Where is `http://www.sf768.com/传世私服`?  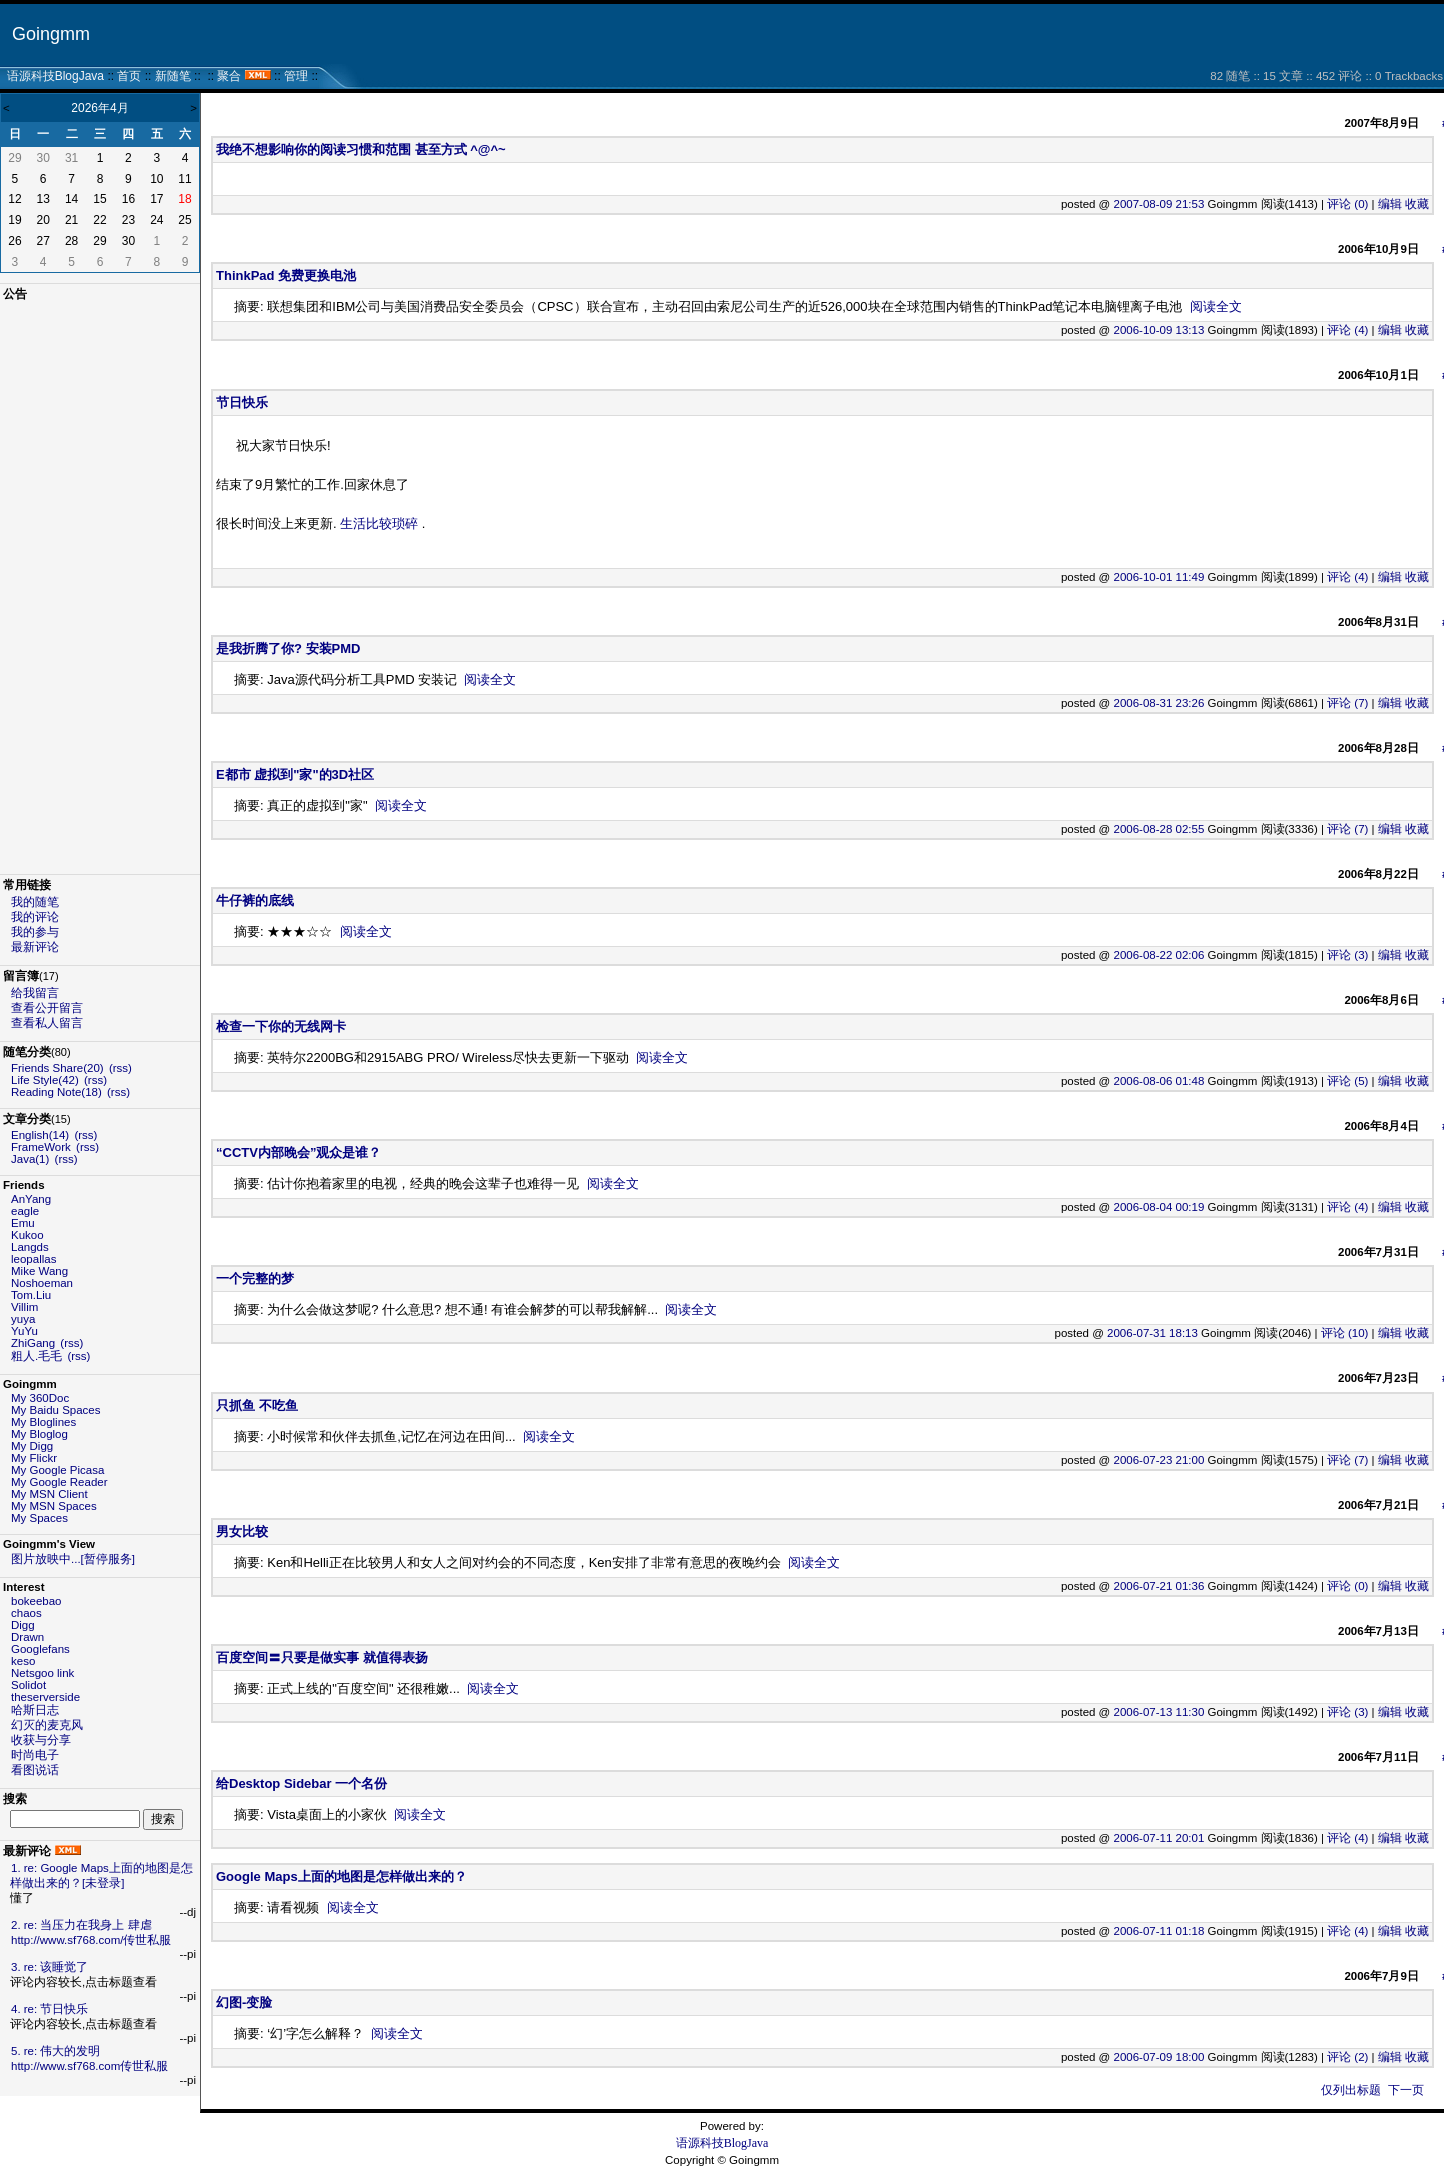 http://www.sf768.com/传世私服 is located at coordinates (91, 1940).